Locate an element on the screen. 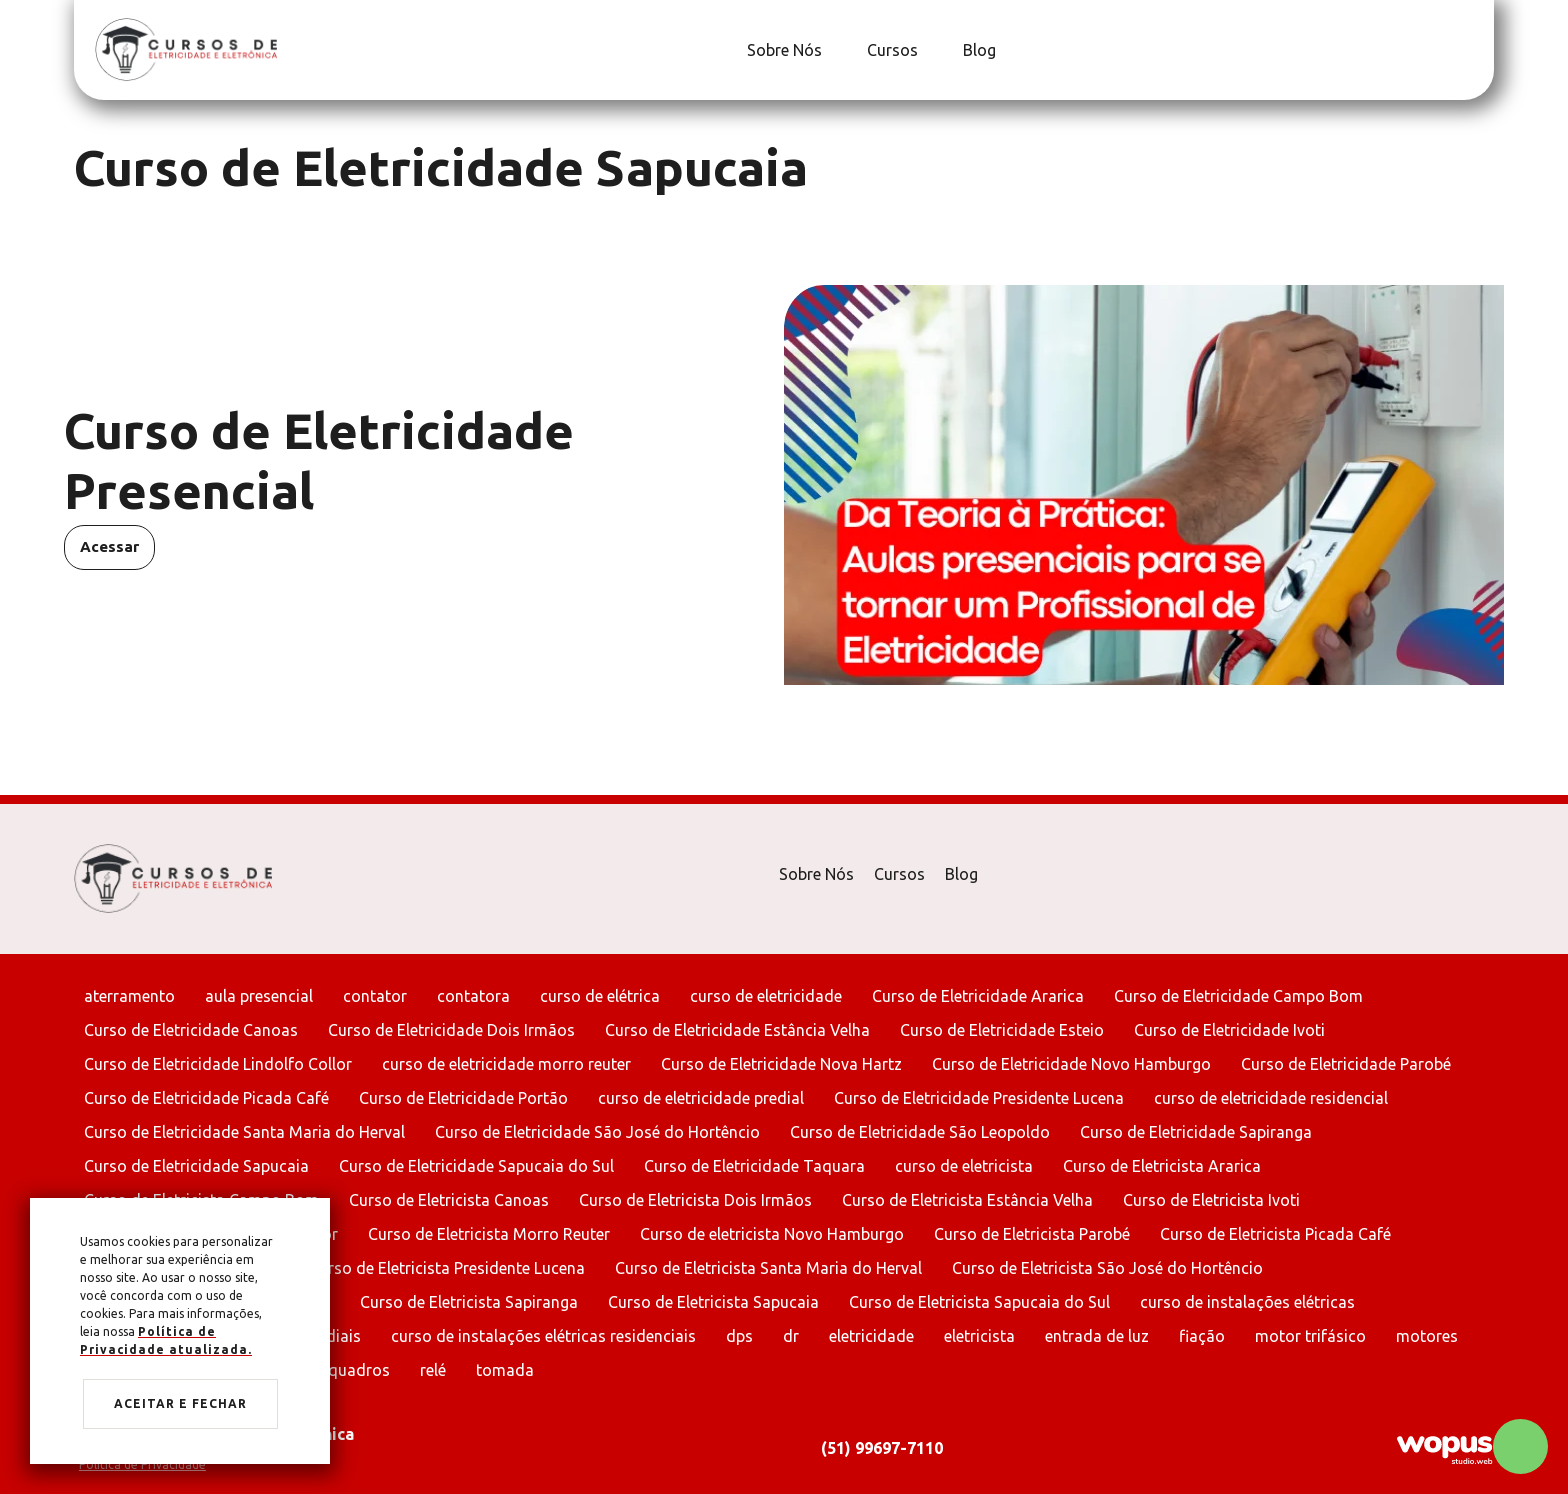 The width and height of the screenshot is (1568, 1494). Curso de Eletricista Sapiranga is located at coordinates (469, 1302).